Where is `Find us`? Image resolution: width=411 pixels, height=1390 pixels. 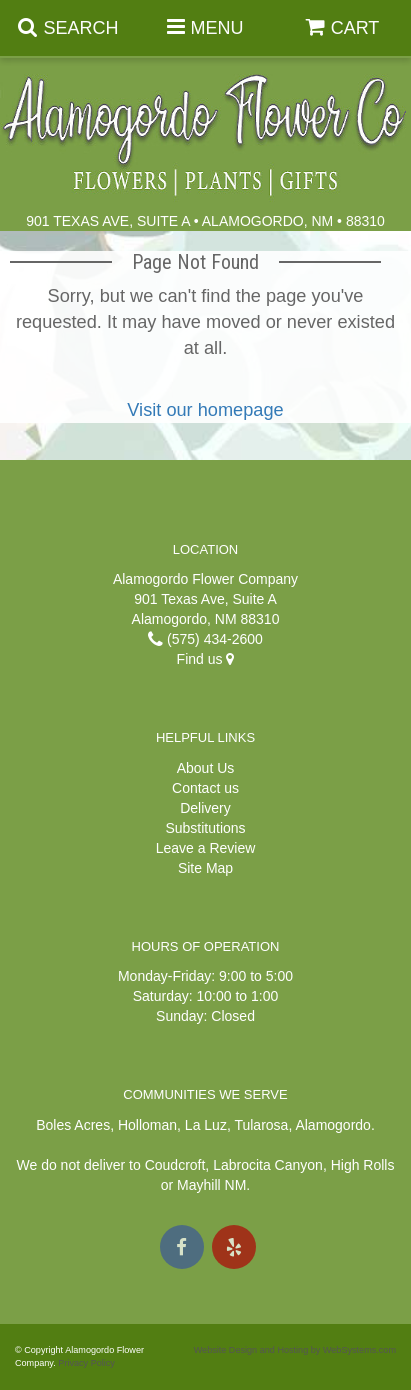 Find us is located at coordinates (206, 659).